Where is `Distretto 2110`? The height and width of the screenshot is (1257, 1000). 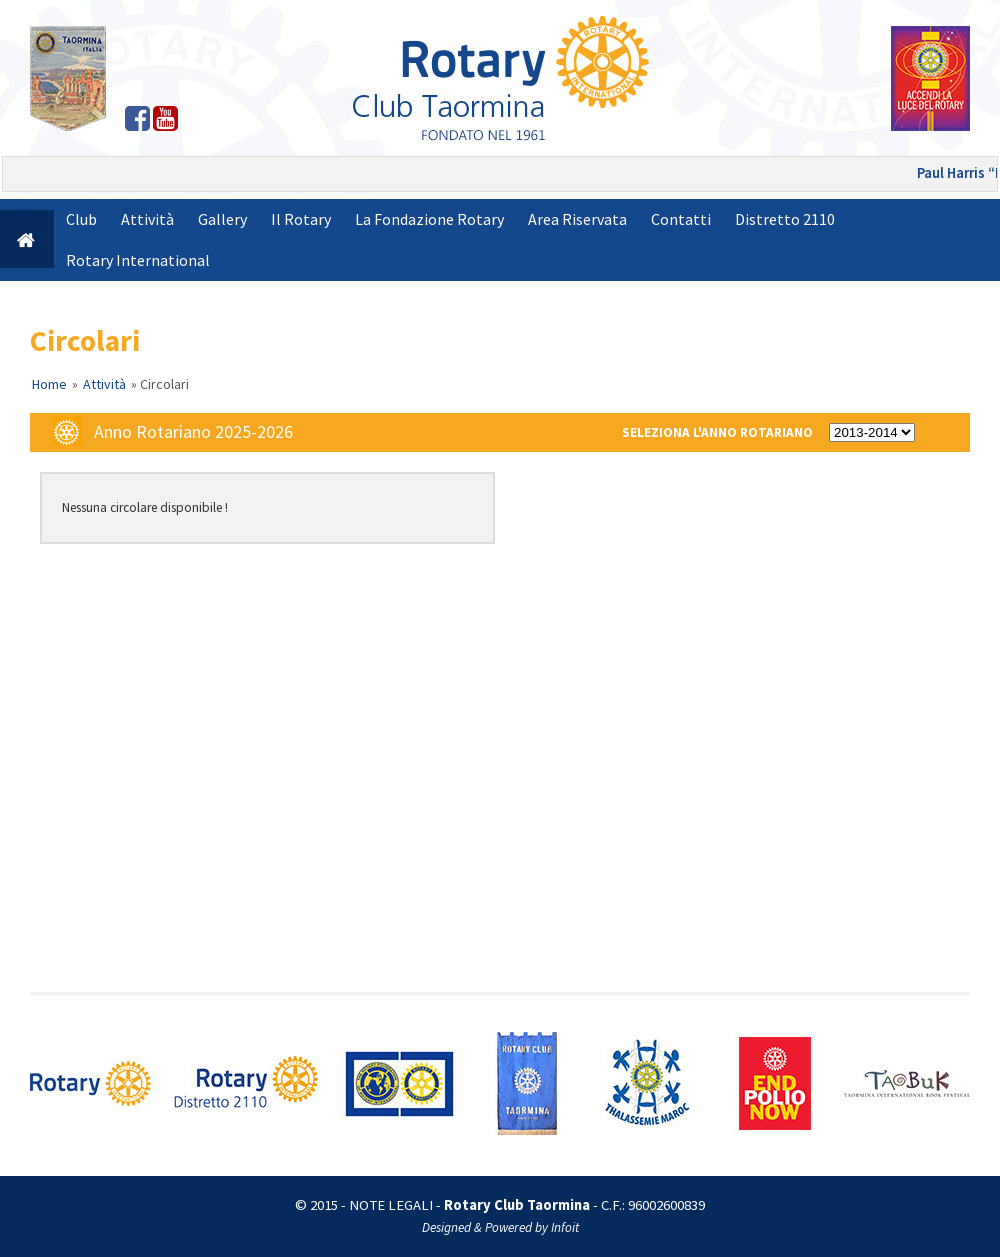
Distretto 2110 is located at coordinates (785, 219).